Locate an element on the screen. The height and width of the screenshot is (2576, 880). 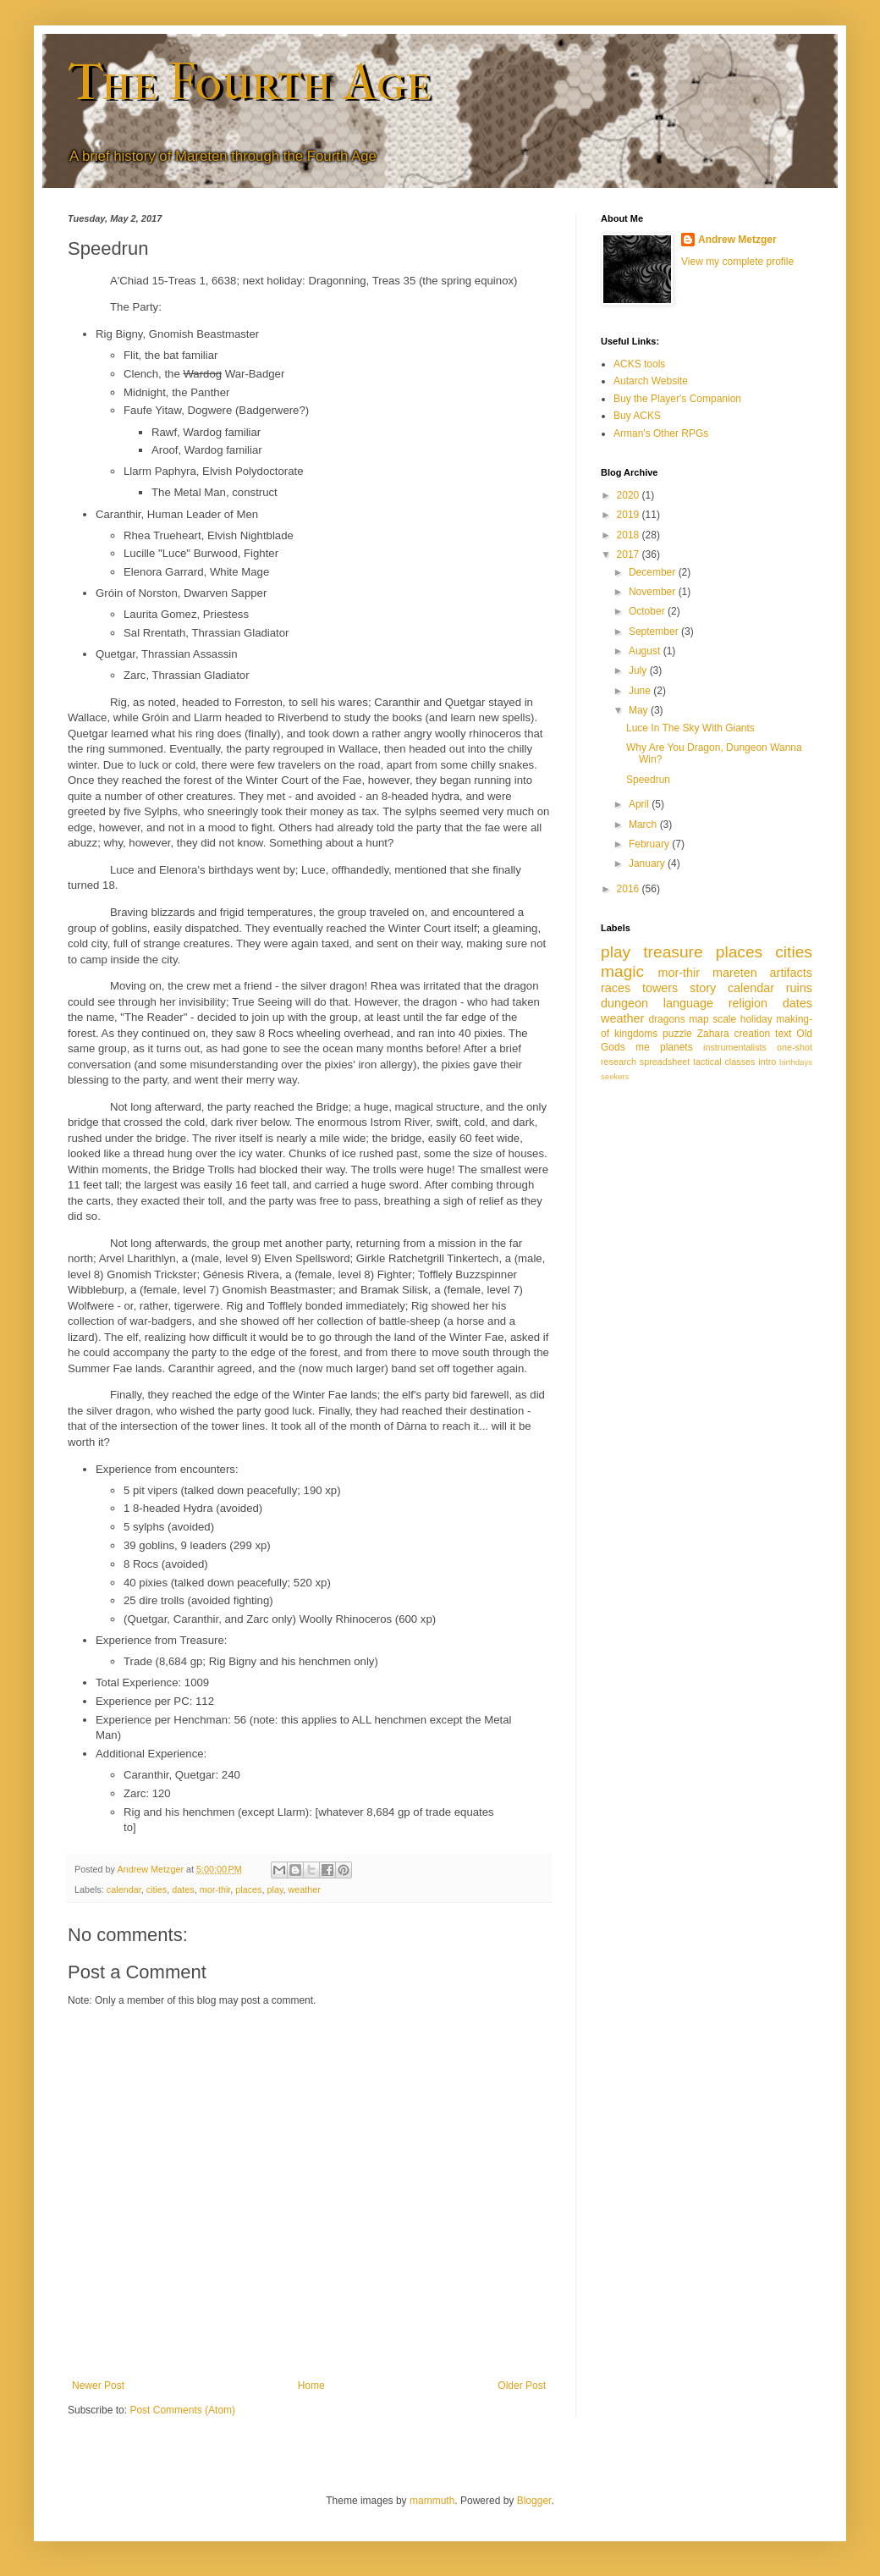
mor-thir is located at coordinates (215, 1889).